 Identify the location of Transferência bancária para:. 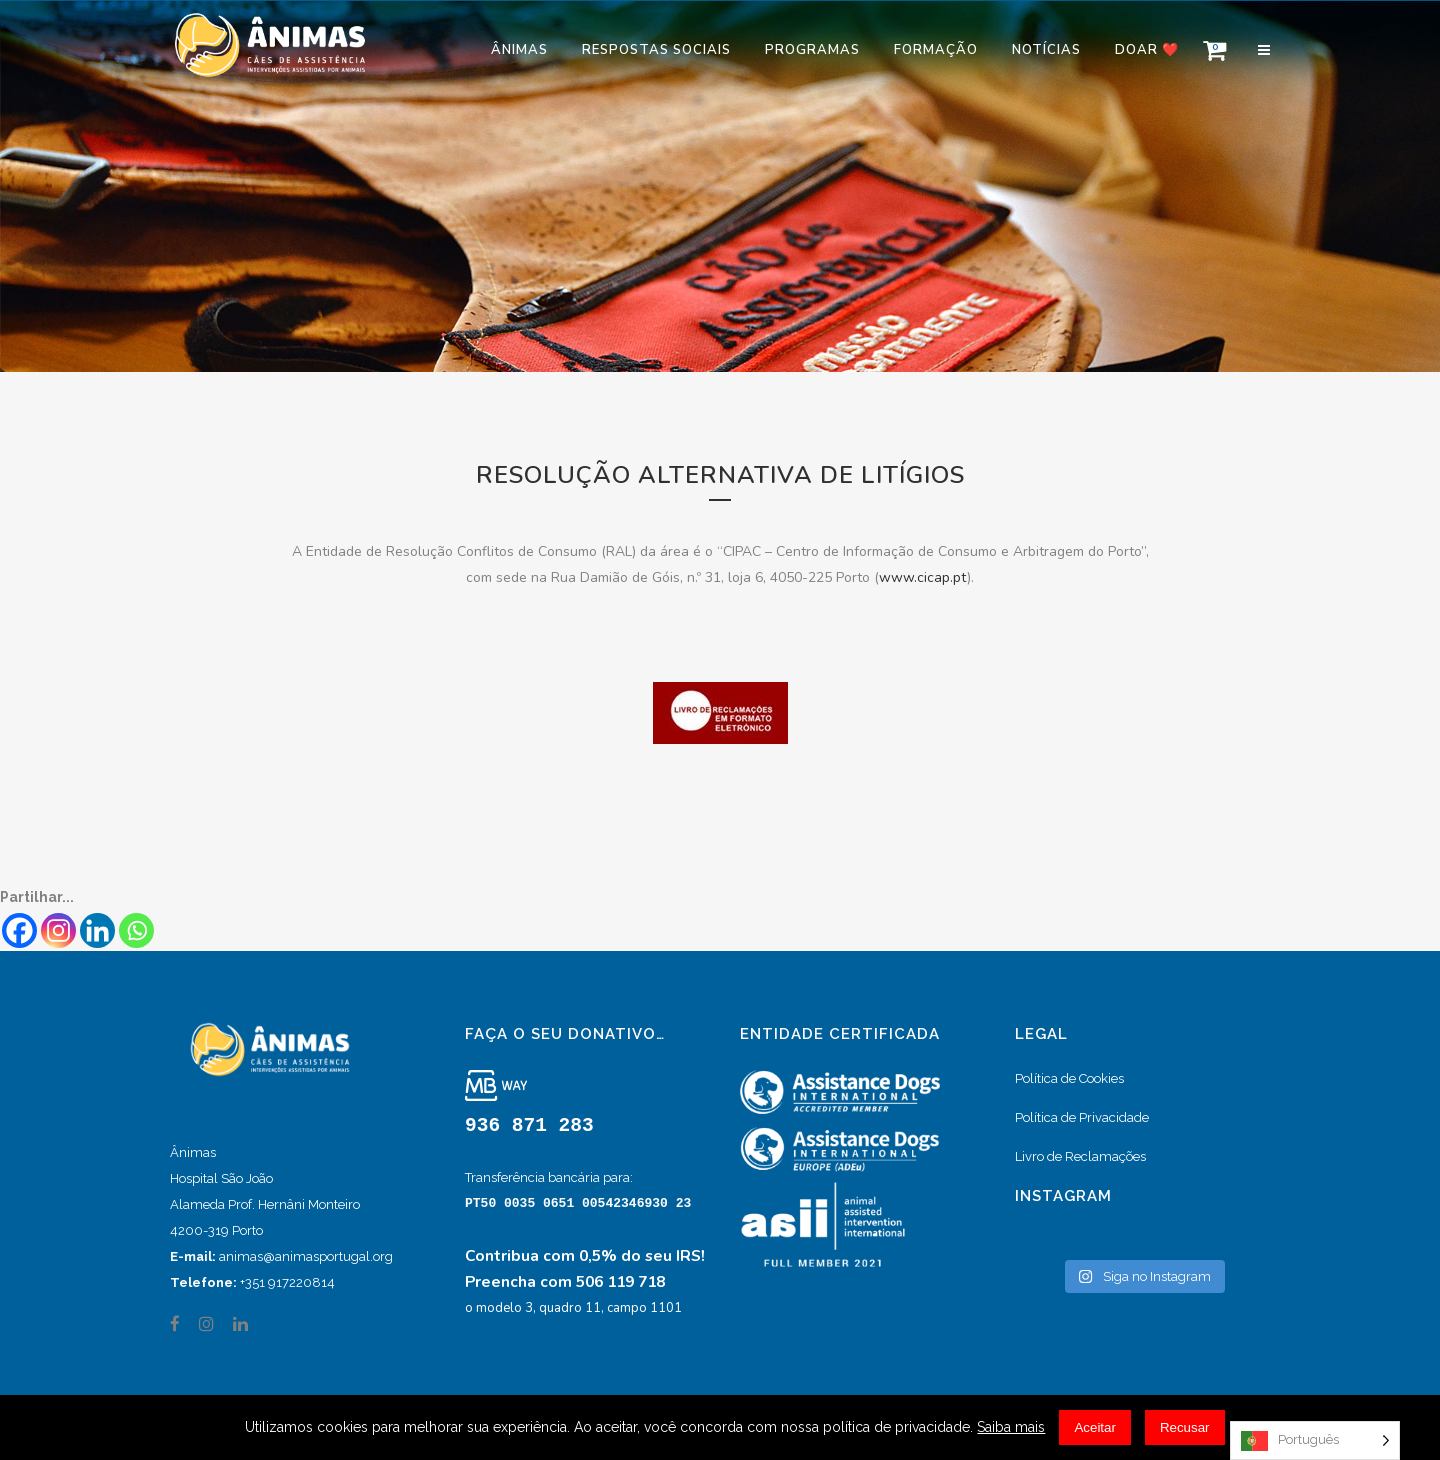
(549, 1177).